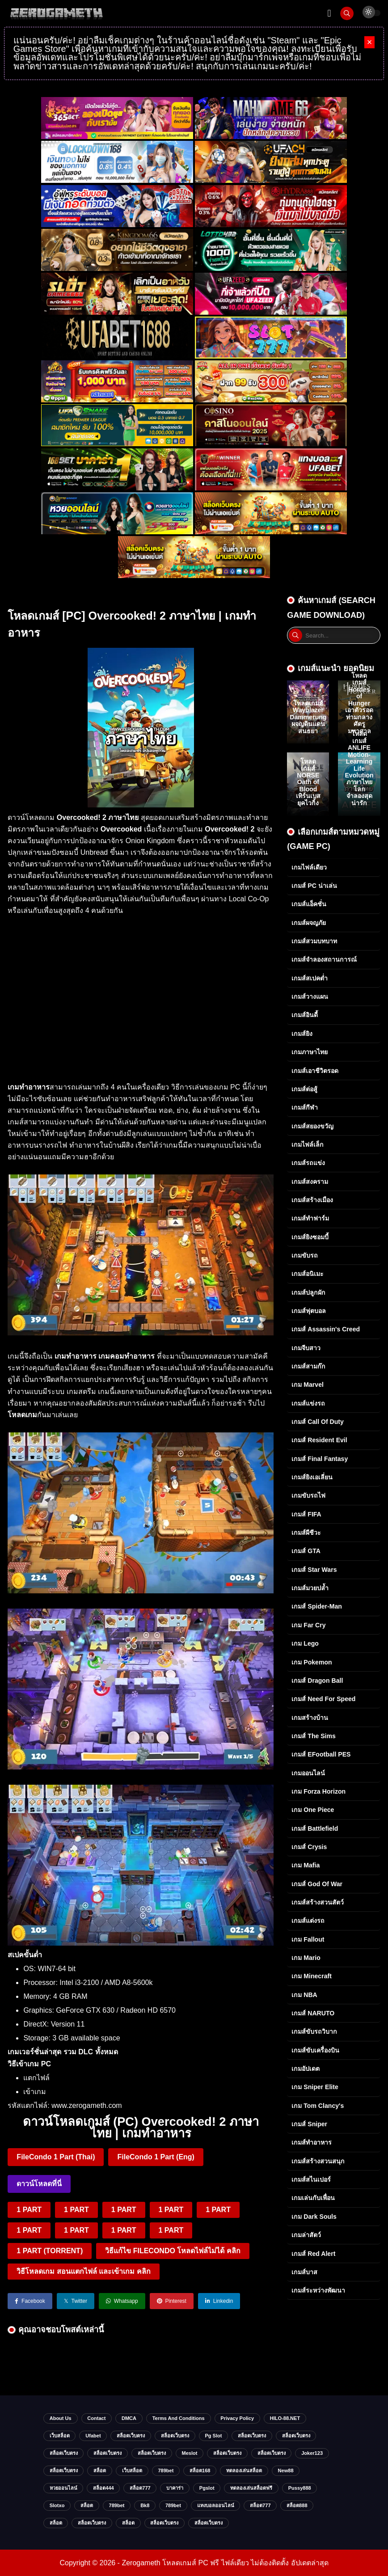 The height and width of the screenshot is (2576, 388). What do you see at coordinates (39, 2183) in the screenshot?
I see `ดาวน์โหลดที่นี่` at bounding box center [39, 2183].